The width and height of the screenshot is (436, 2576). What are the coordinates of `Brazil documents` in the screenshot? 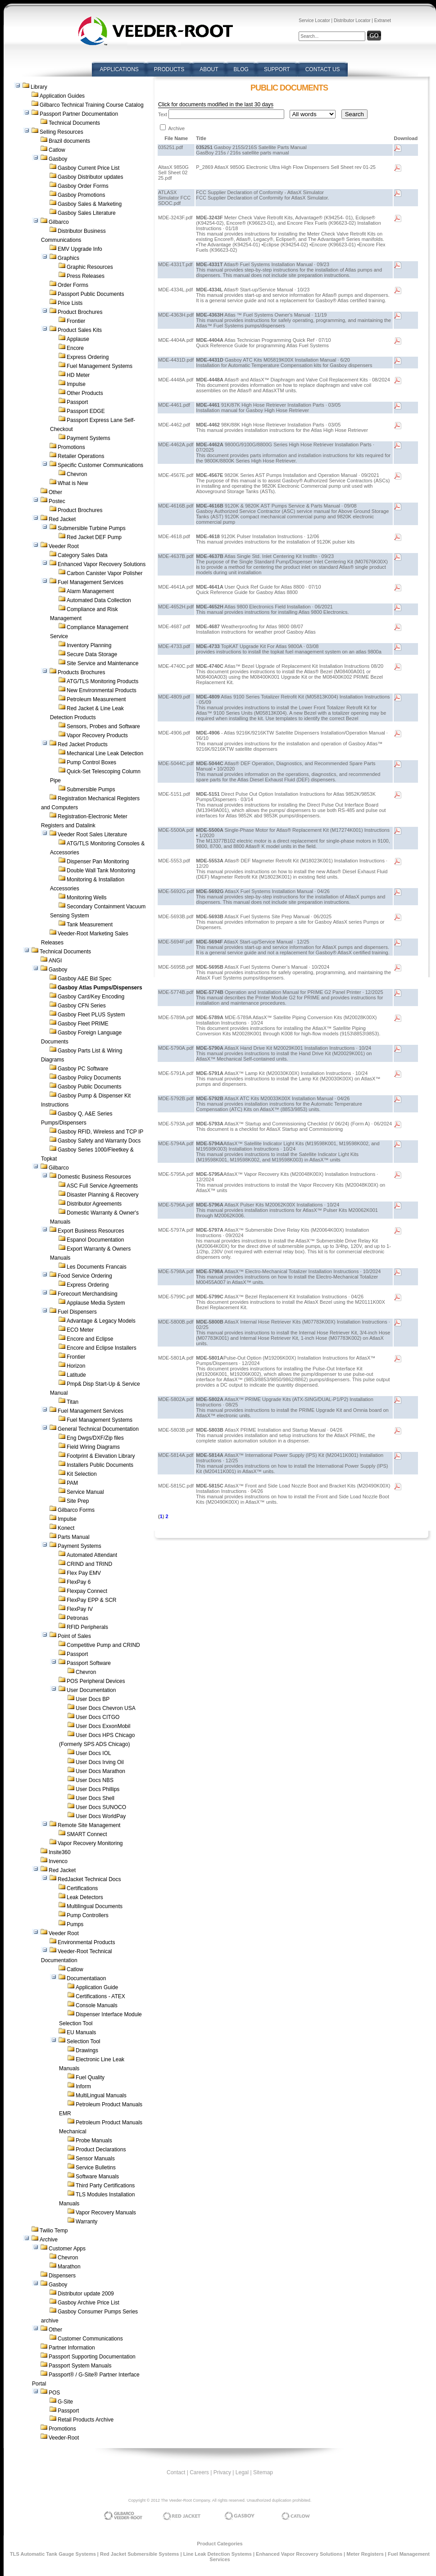 It's located at (69, 141).